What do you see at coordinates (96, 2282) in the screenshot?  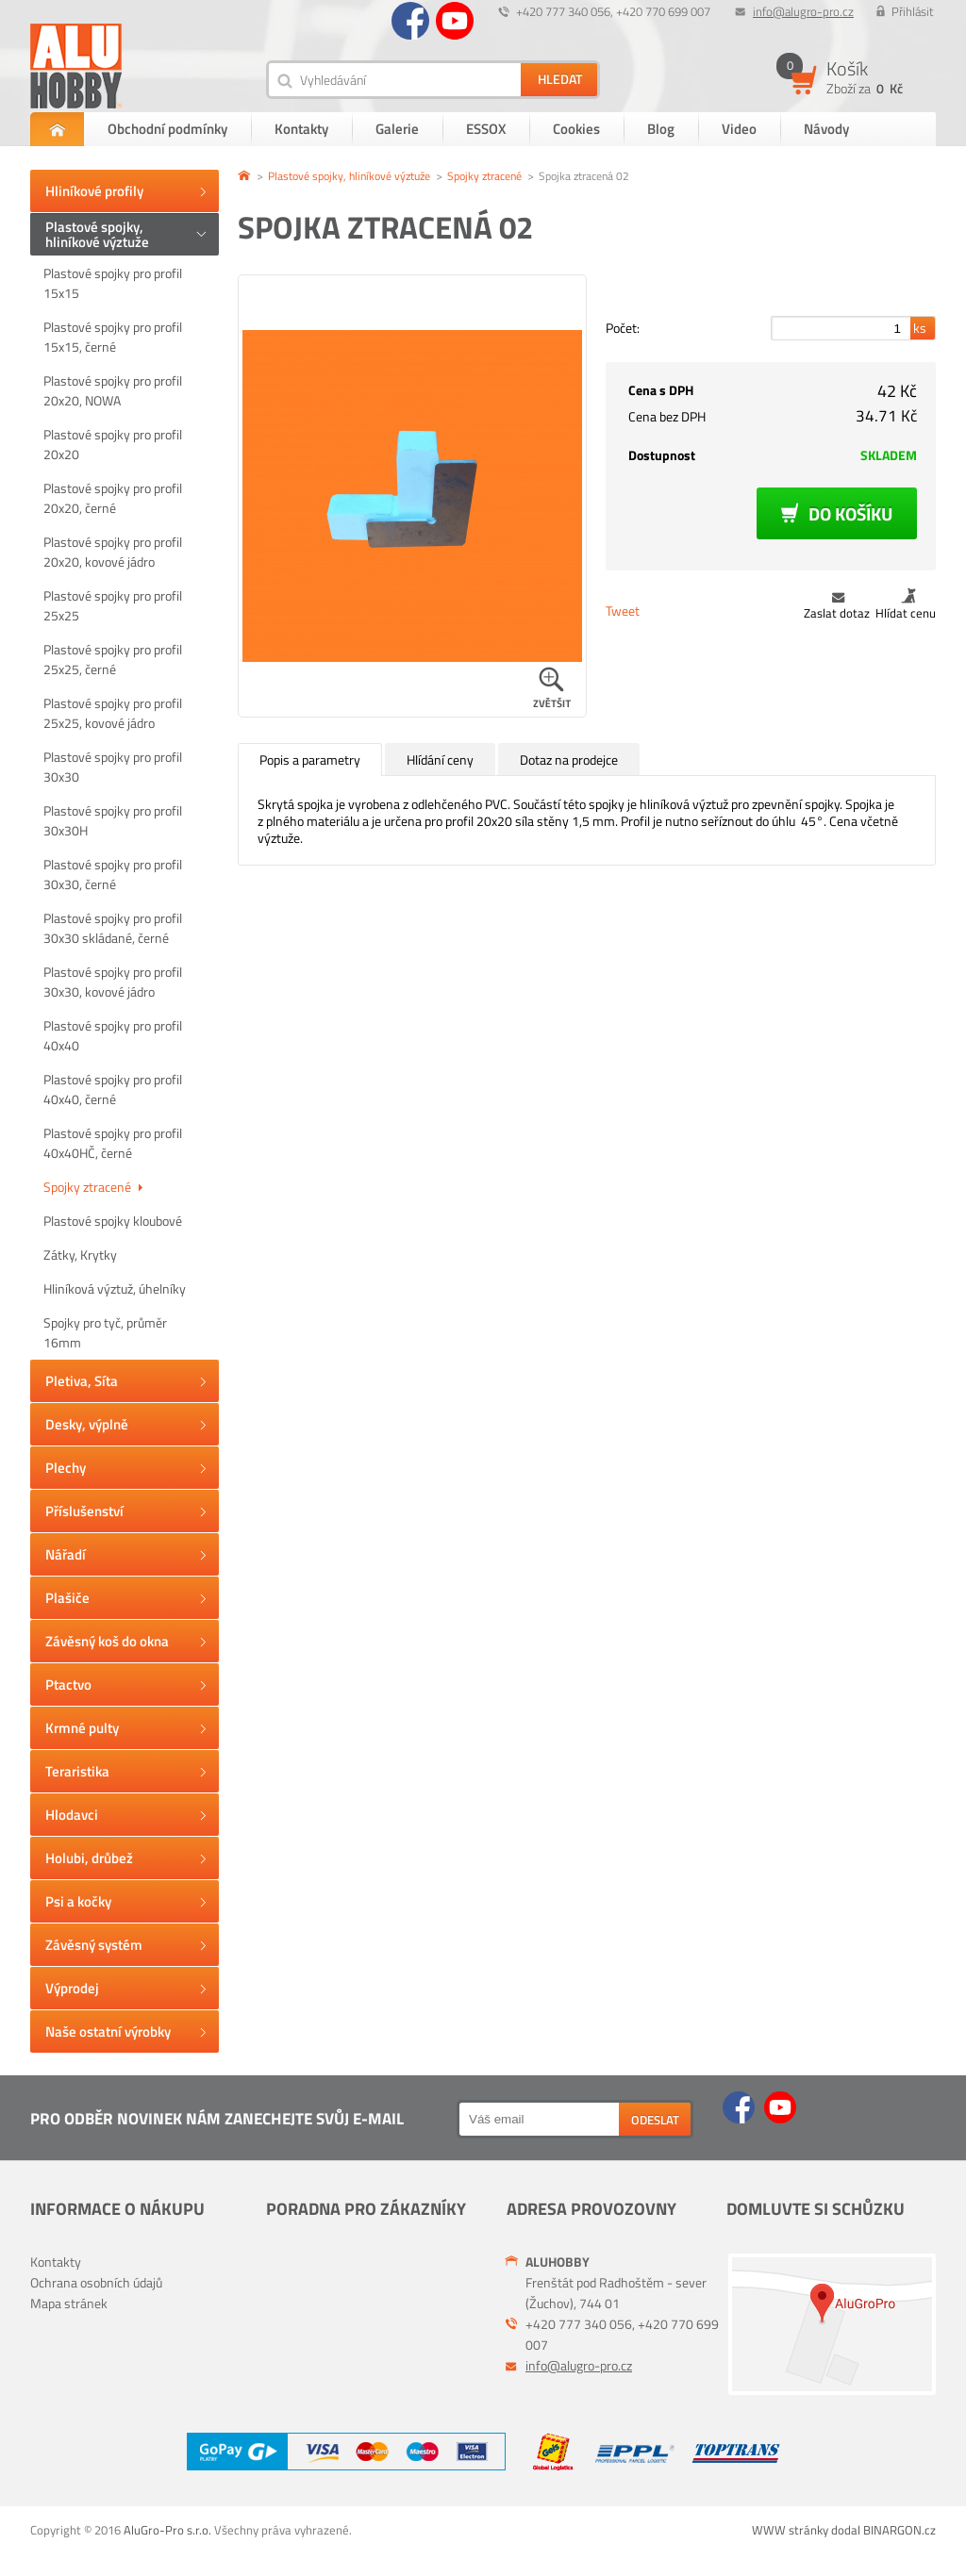 I see `Ochrana osobních údajů` at bounding box center [96, 2282].